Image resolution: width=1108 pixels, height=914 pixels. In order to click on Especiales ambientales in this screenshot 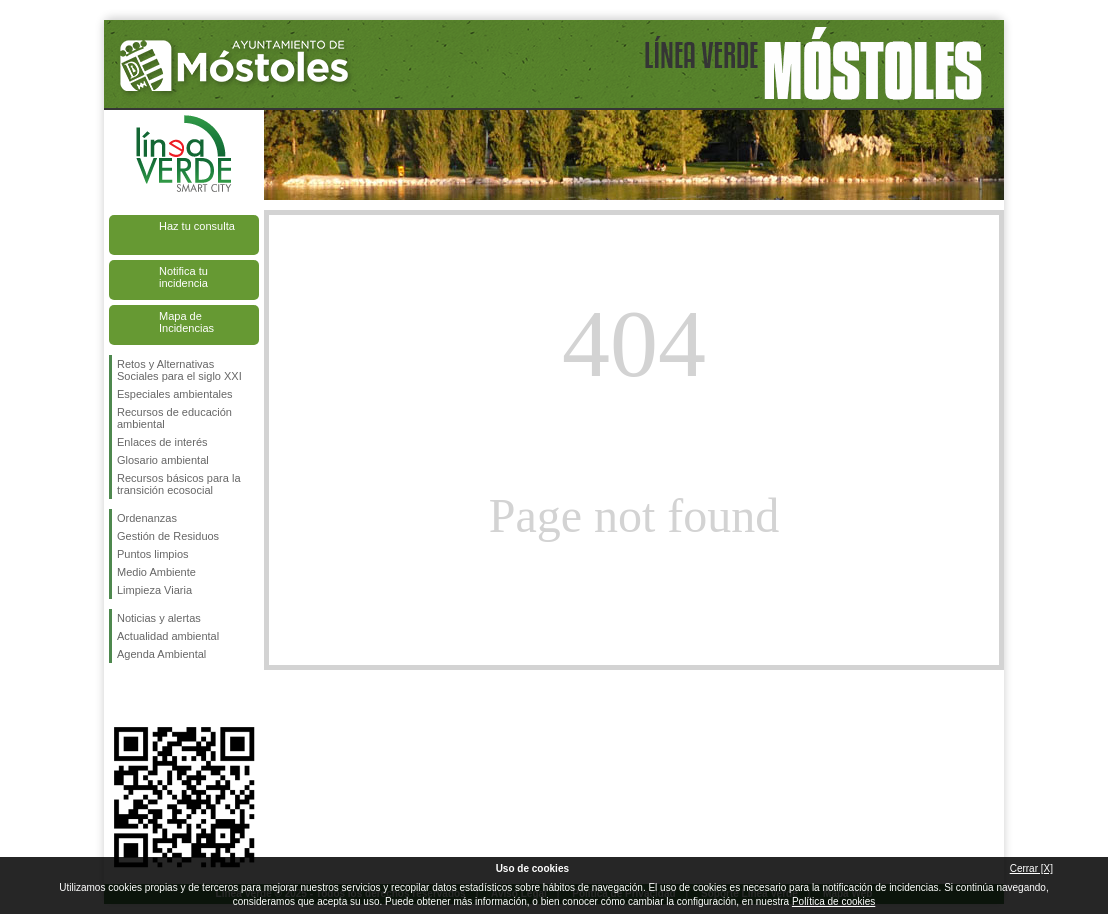, I will do `click(175, 394)`.